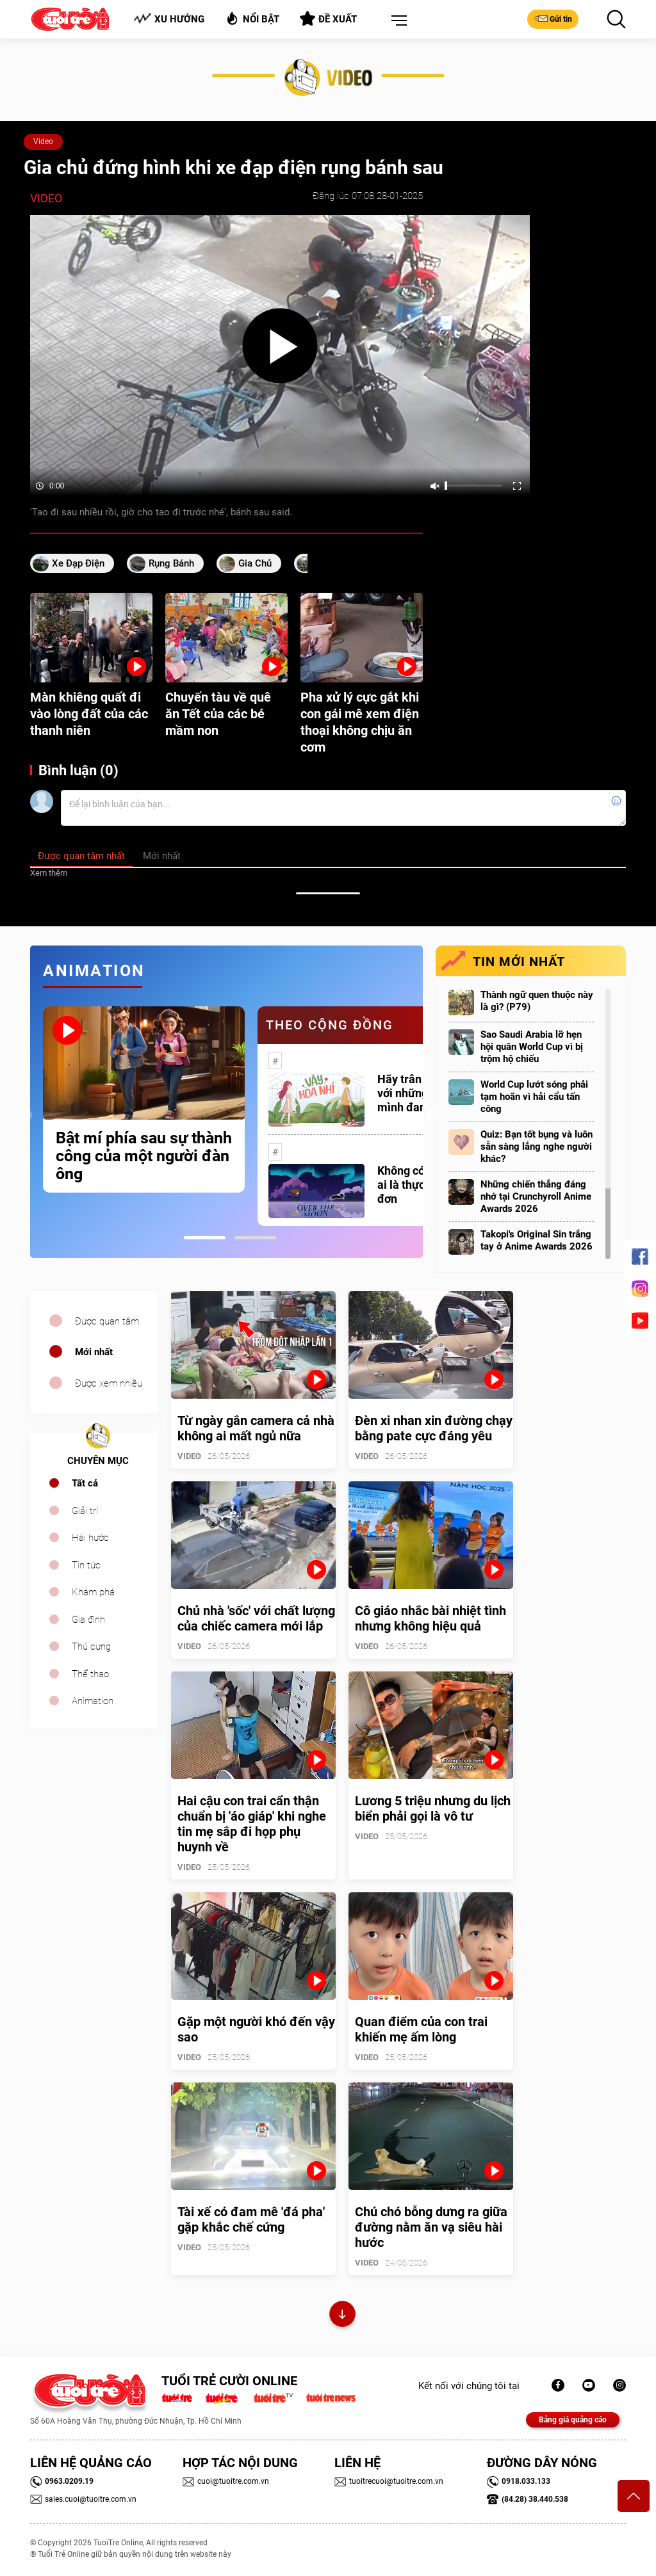 The image size is (656, 2576). Describe the element at coordinates (396, 21) in the screenshot. I see `[button]` at that location.